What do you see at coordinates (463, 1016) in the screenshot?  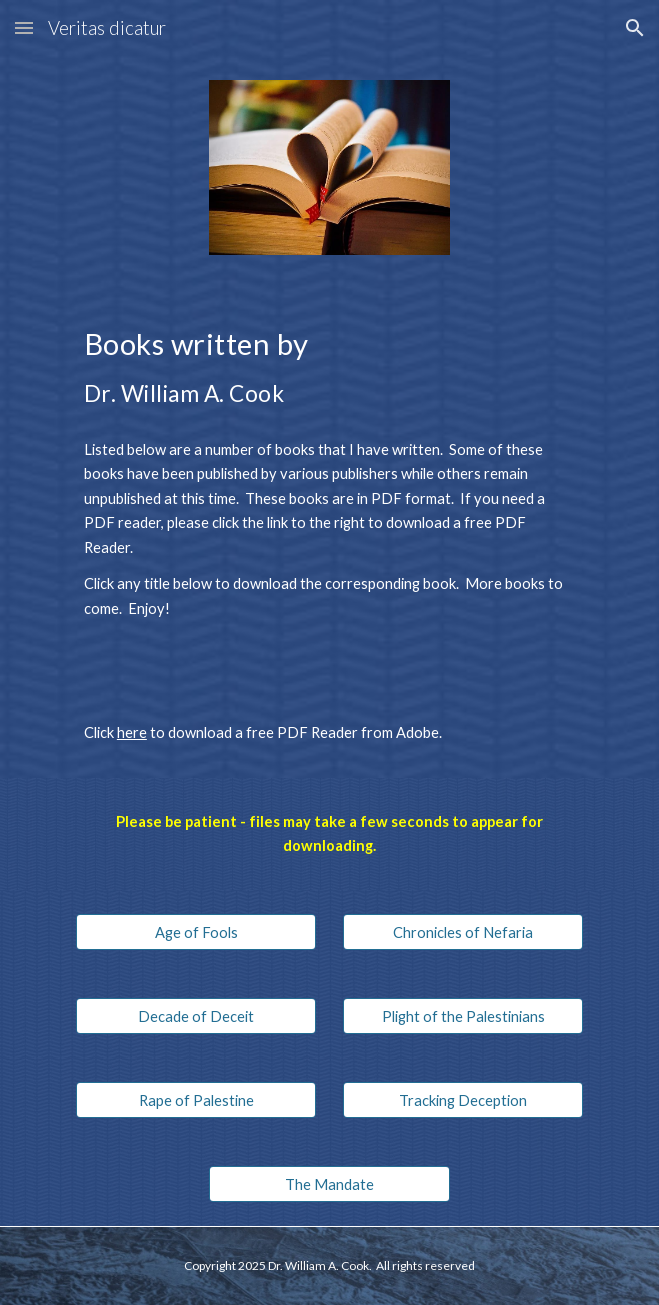 I see `[Plight of the Palestinians]` at bounding box center [463, 1016].